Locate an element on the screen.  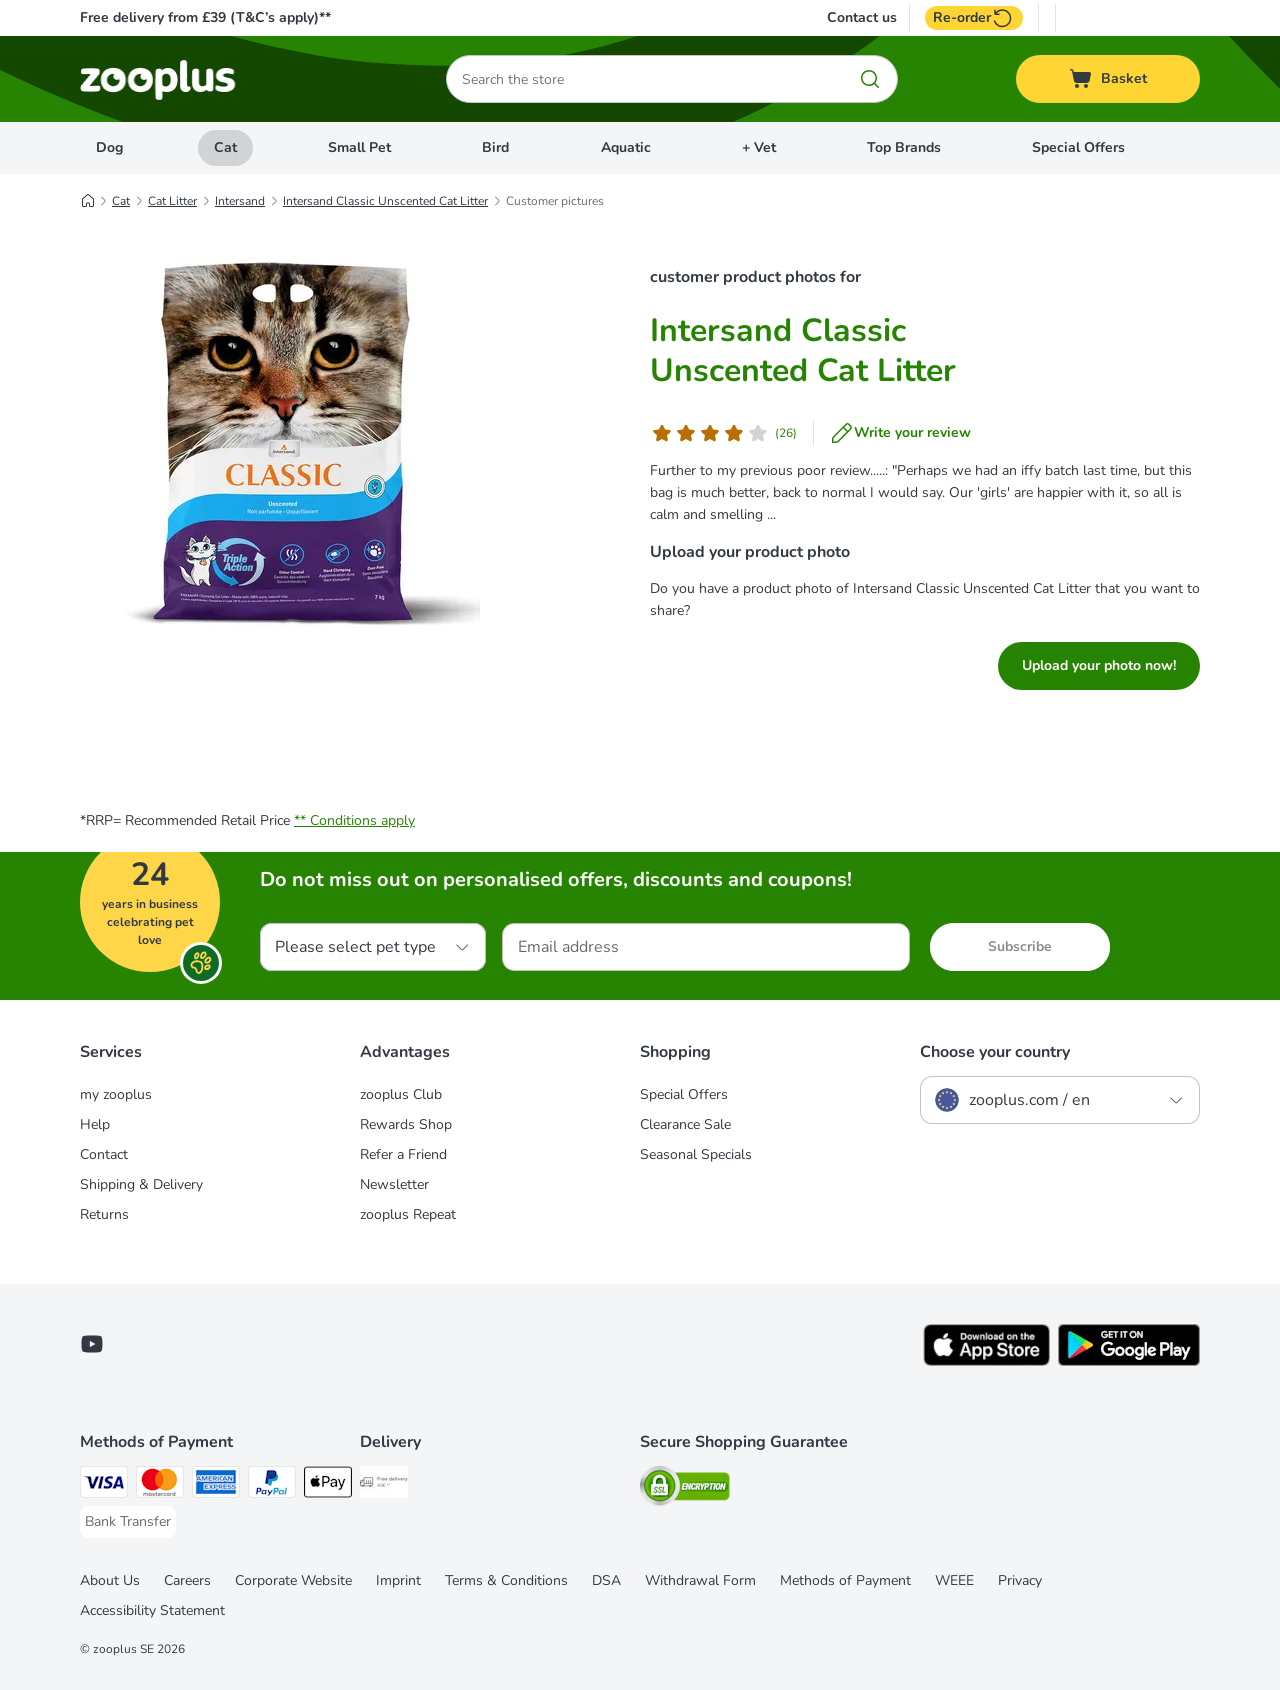
[American Express Payment Method] is located at coordinates (216, 1485).